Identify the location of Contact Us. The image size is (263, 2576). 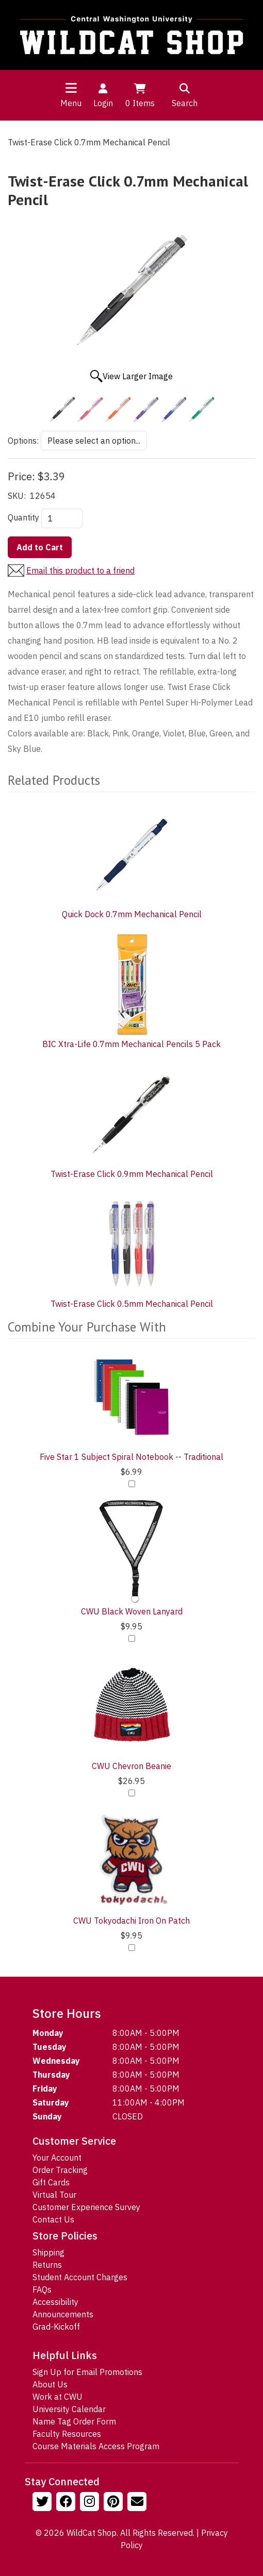
(53, 2219).